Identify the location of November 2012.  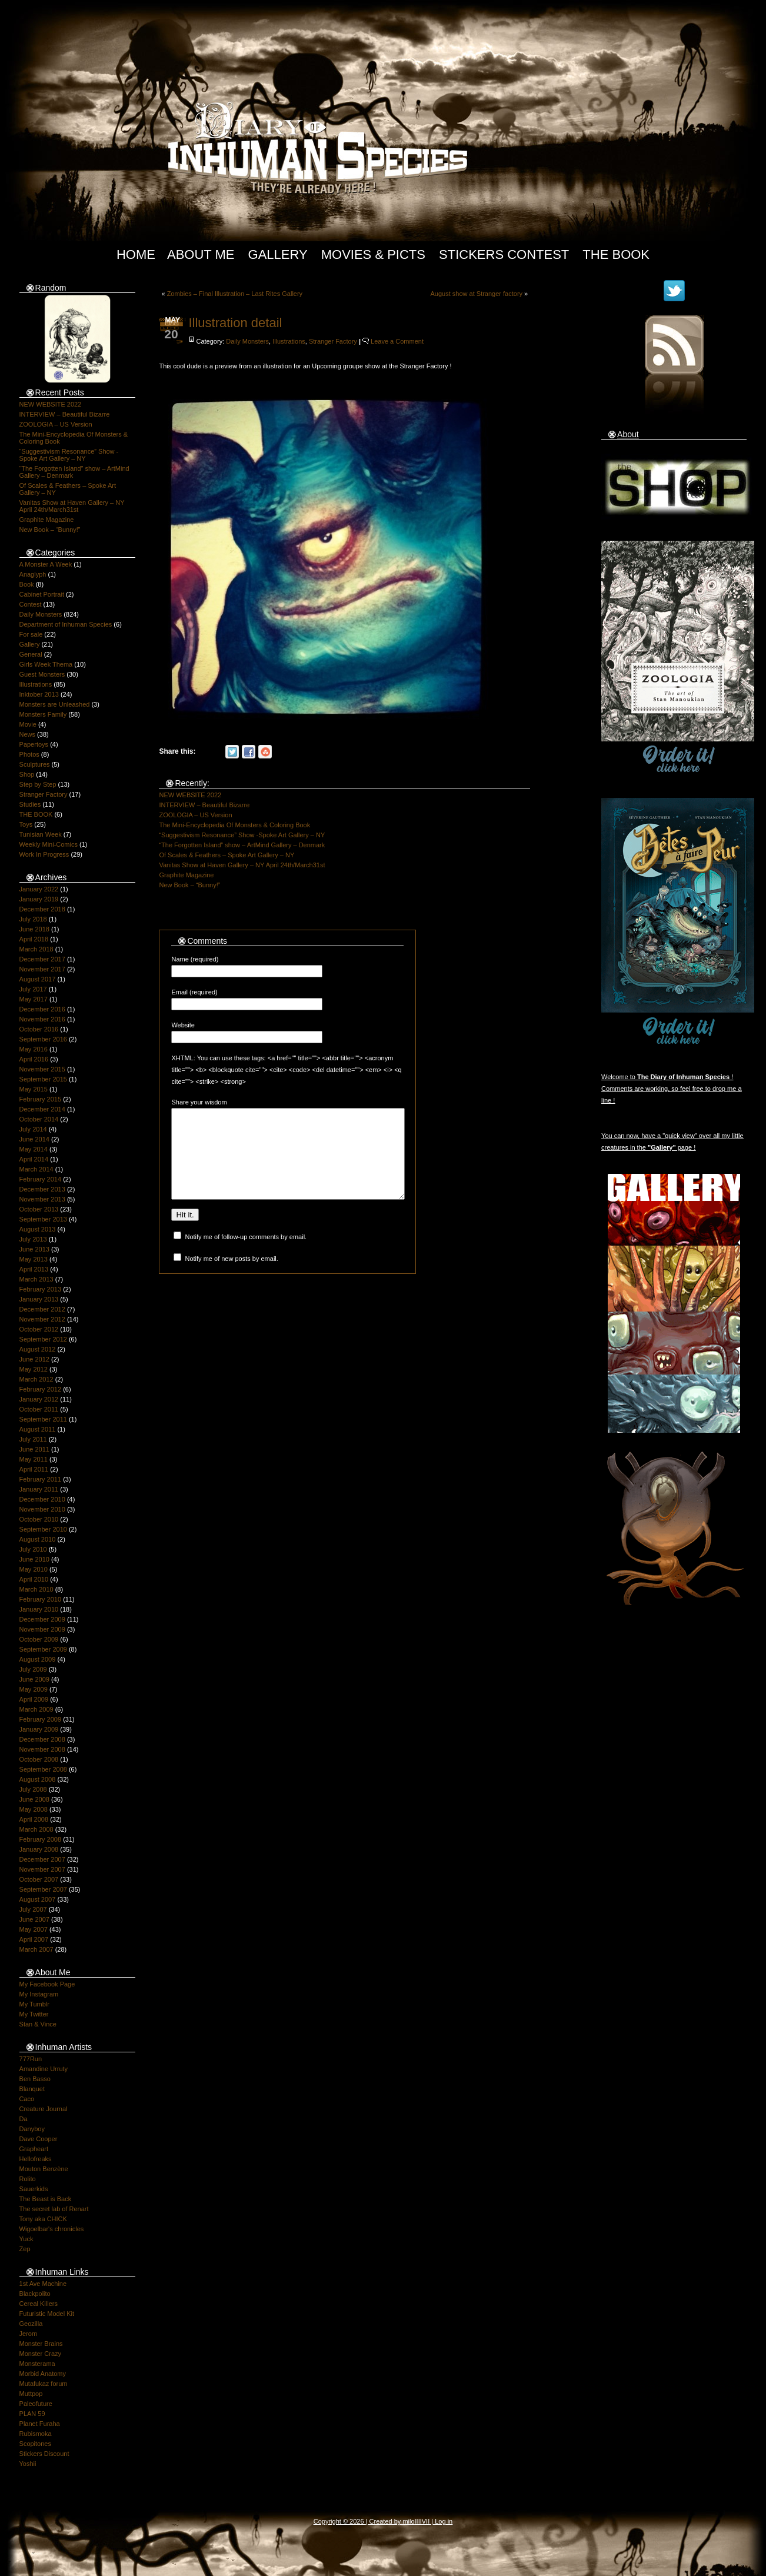
(42, 1319).